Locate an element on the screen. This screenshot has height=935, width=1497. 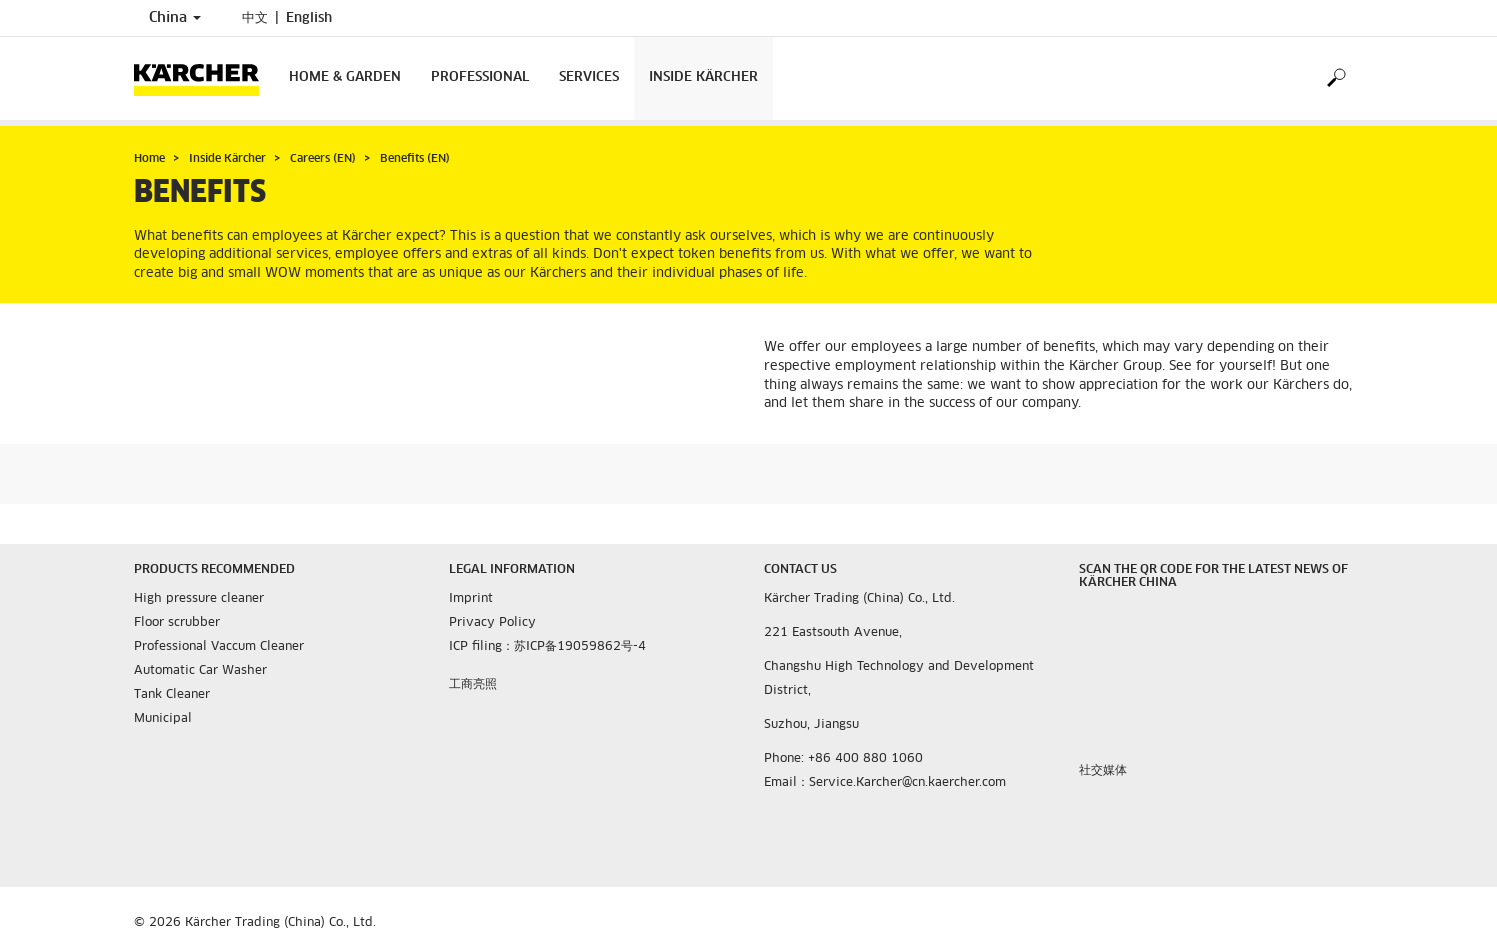
Home & Garden is located at coordinates (345, 77).